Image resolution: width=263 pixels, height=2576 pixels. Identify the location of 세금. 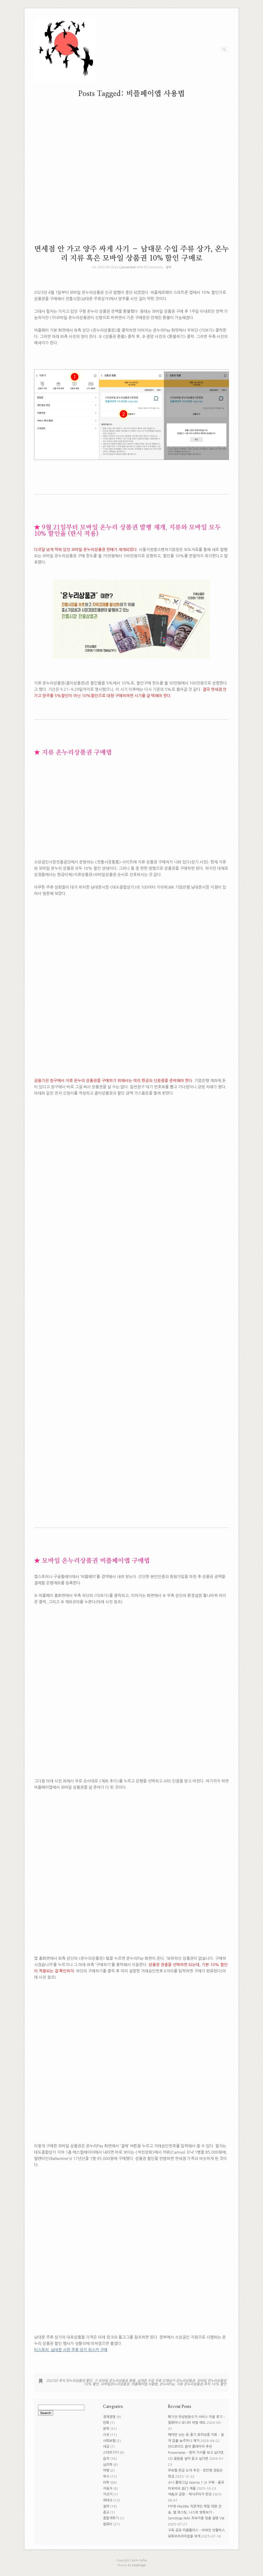
(106, 2446).